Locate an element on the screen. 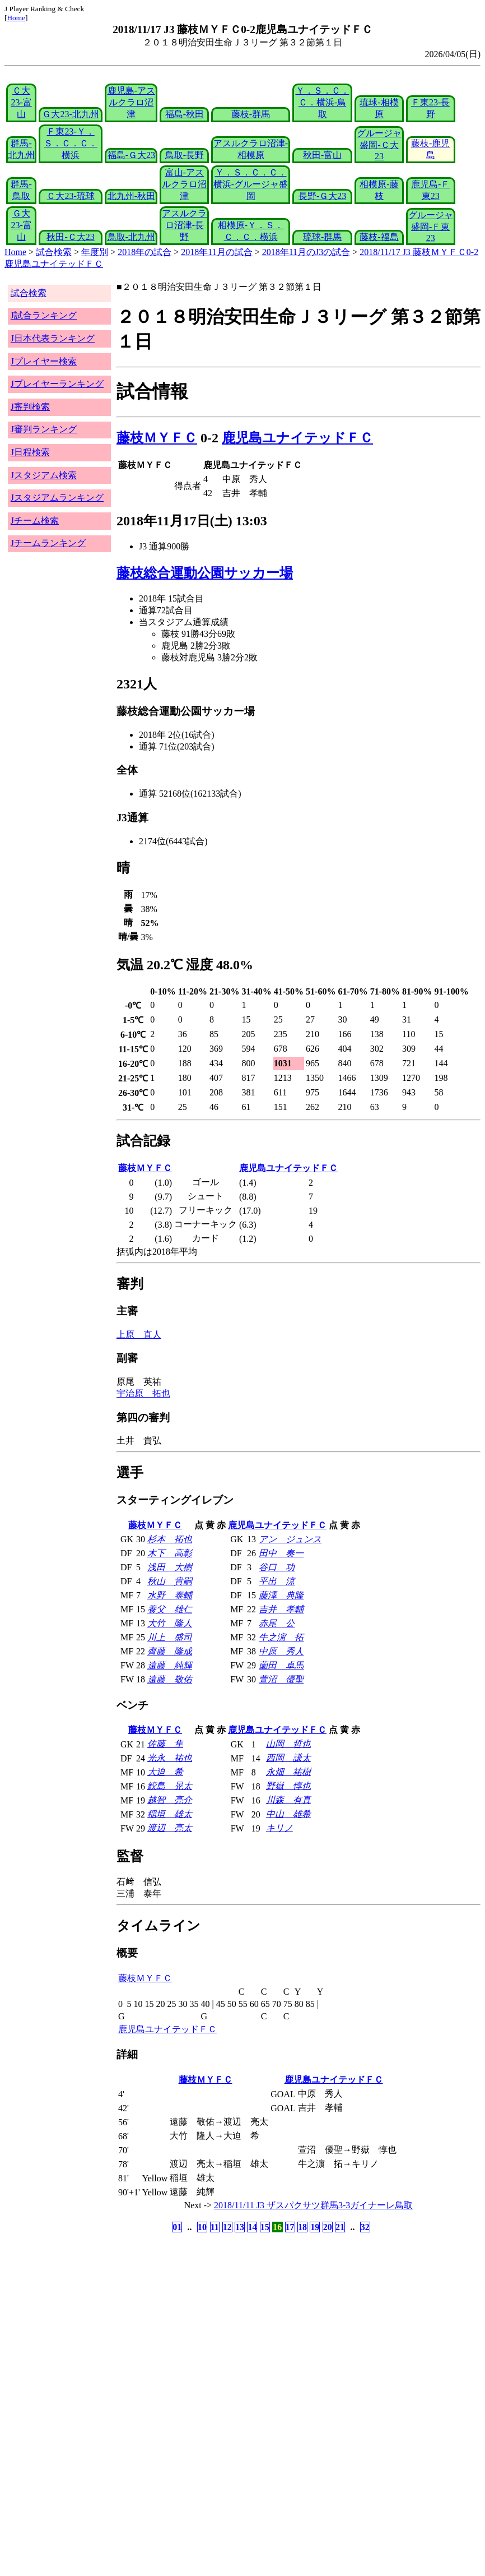 This screenshot has width=485, height=2576. 10 is located at coordinates (202, 2227).